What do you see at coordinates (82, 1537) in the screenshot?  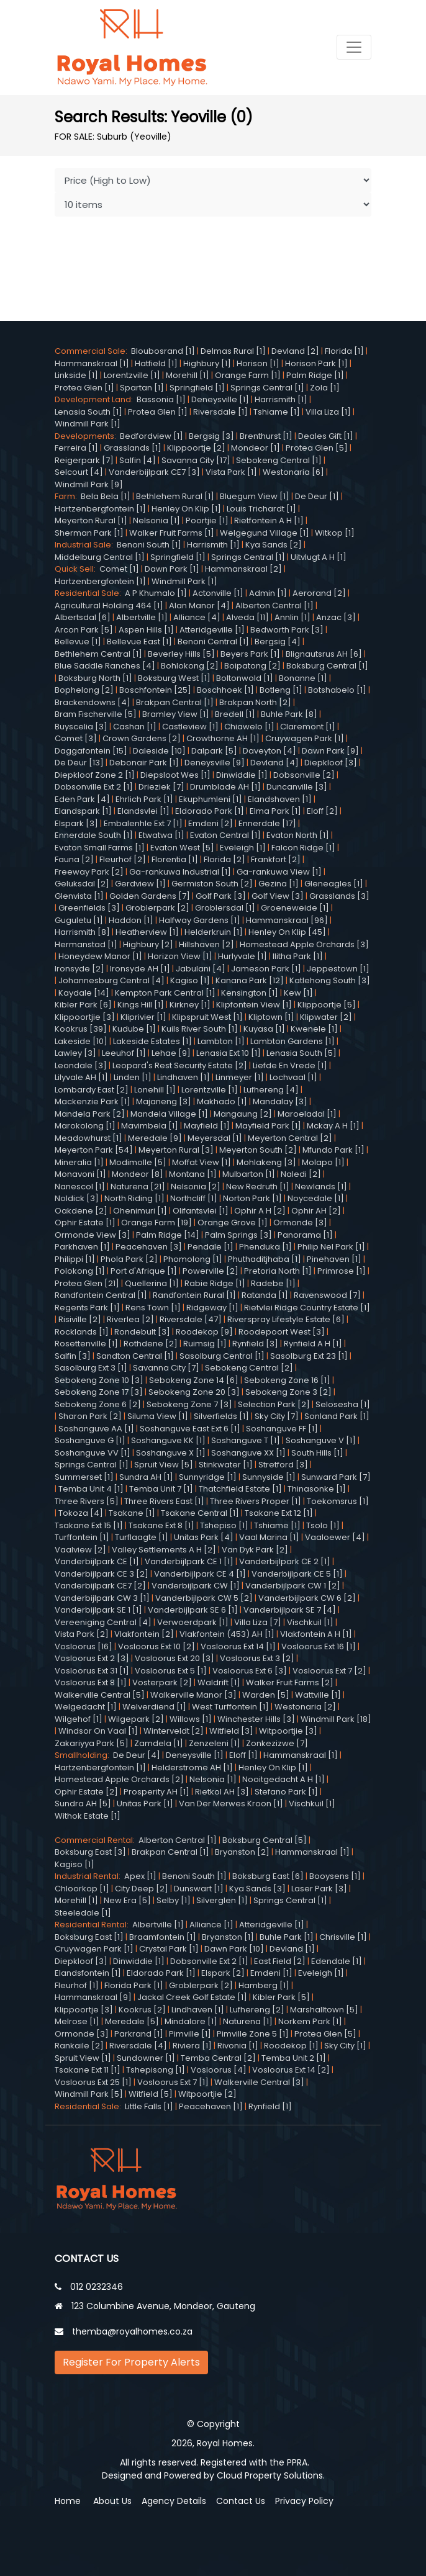 I see `Turffontein [1]` at bounding box center [82, 1537].